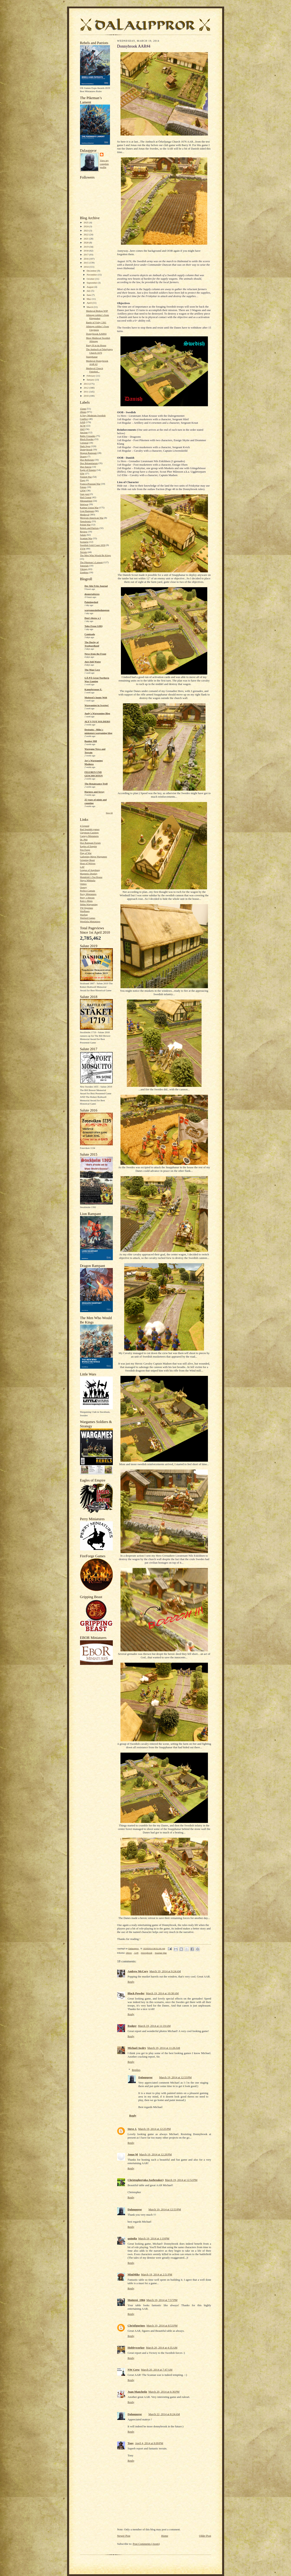 This screenshot has width=291, height=2576. Describe the element at coordinates (82, 480) in the screenshot. I see `Flags` at that location.